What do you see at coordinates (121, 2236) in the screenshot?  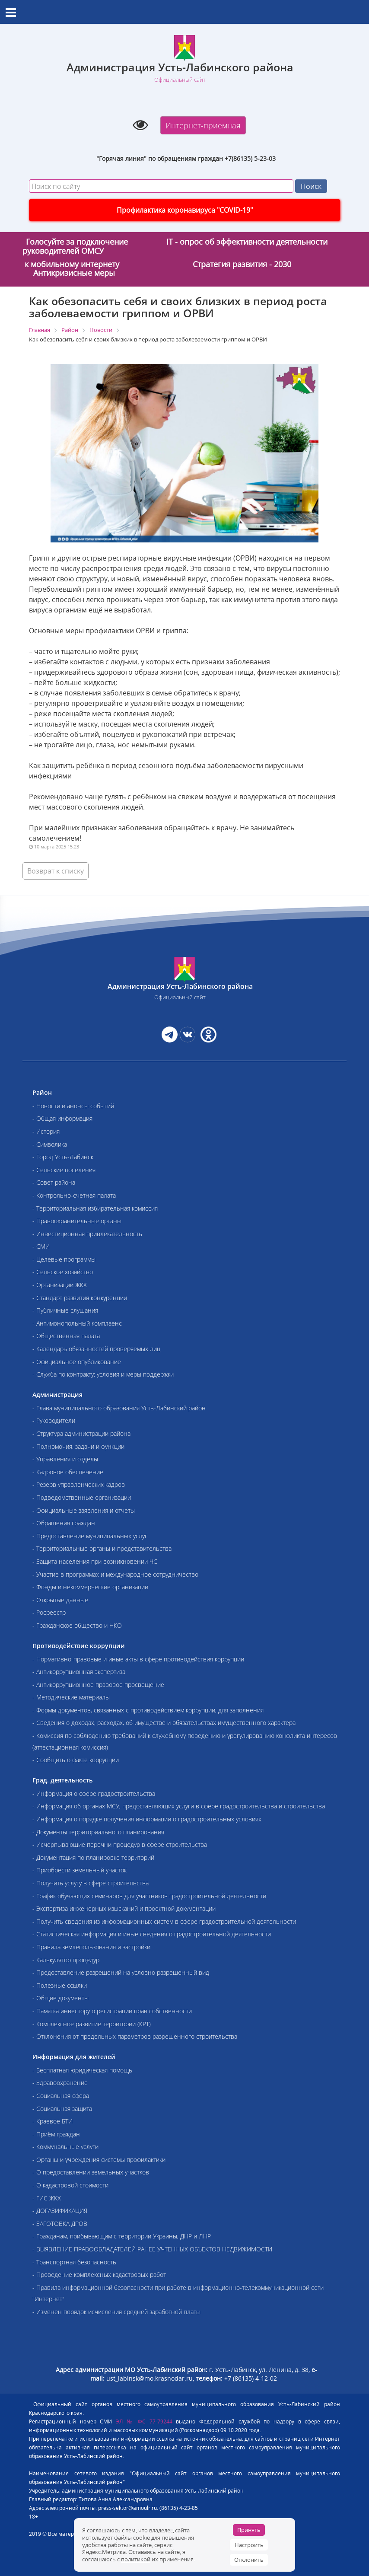 I see `- Гражданам, прибывающим с территории Украины, ДНР и ЛНР` at bounding box center [121, 2236].